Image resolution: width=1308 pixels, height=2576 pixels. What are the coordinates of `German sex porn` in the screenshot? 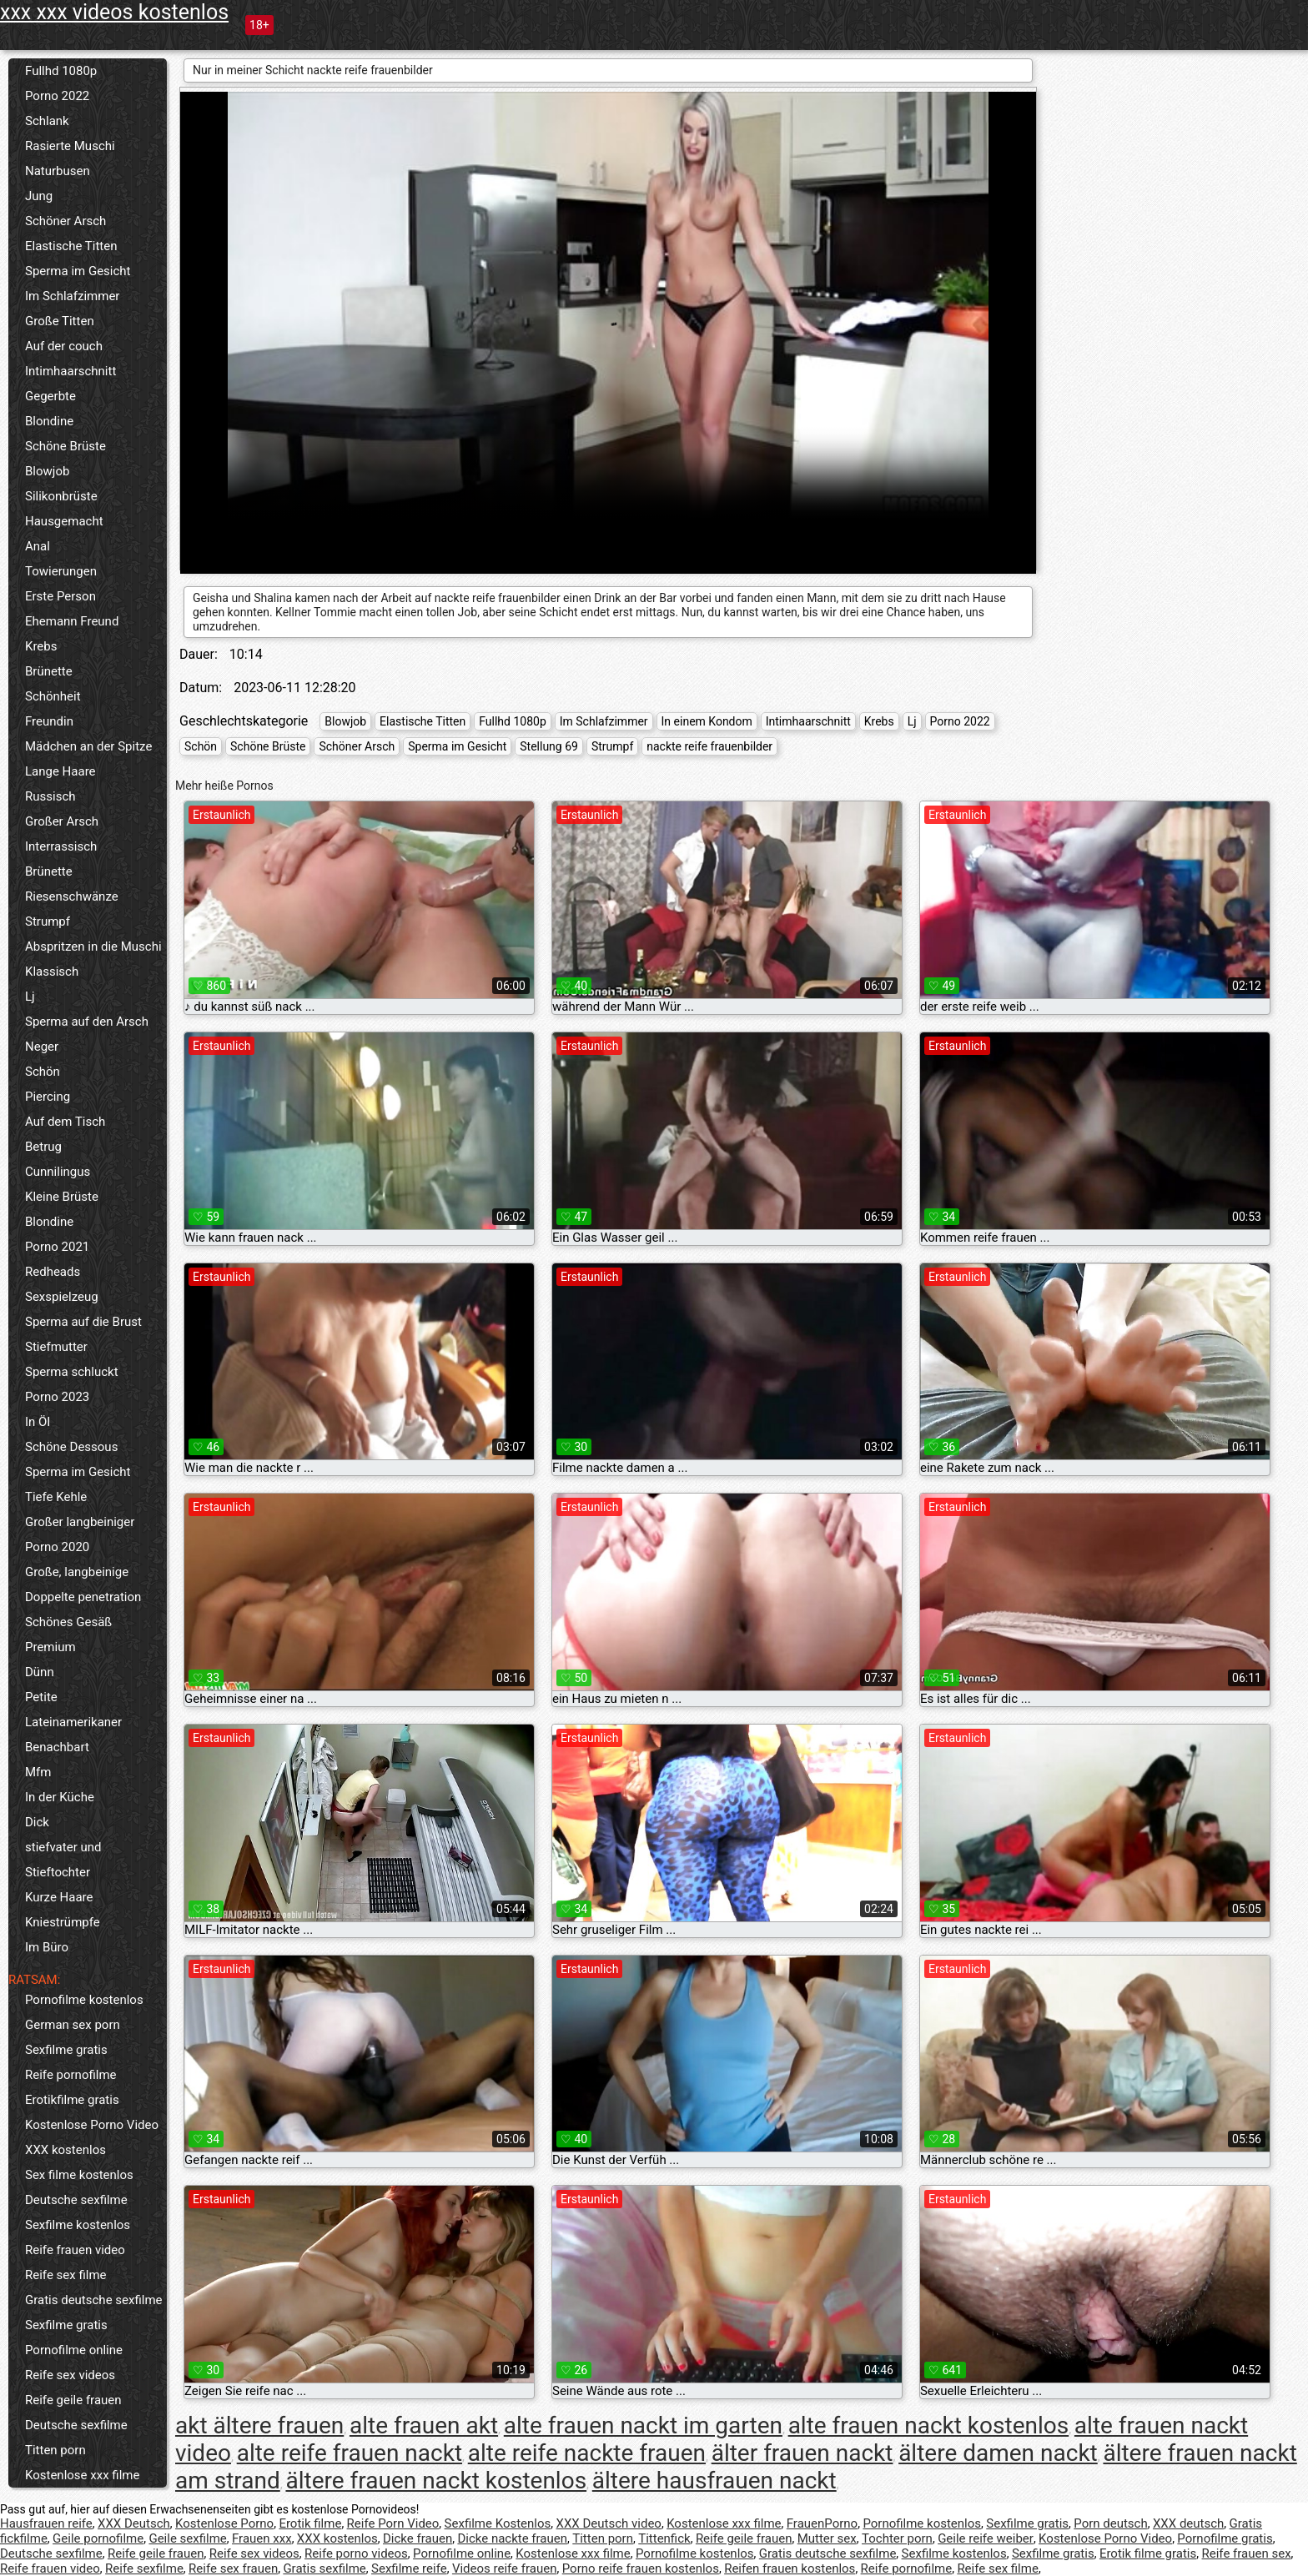 It's located at (72, 2024).